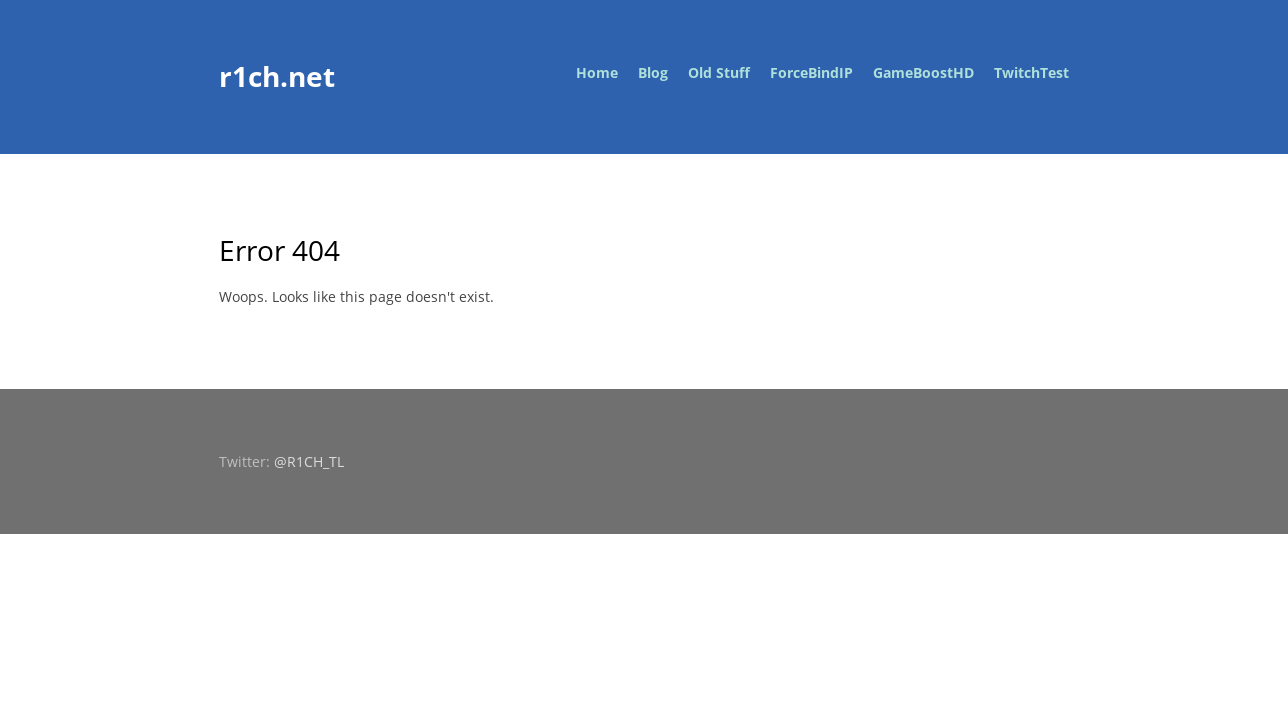 The height and width of the screenshot is (720, 1288). I want to click on @R1CH_TL, so click(309, 461).